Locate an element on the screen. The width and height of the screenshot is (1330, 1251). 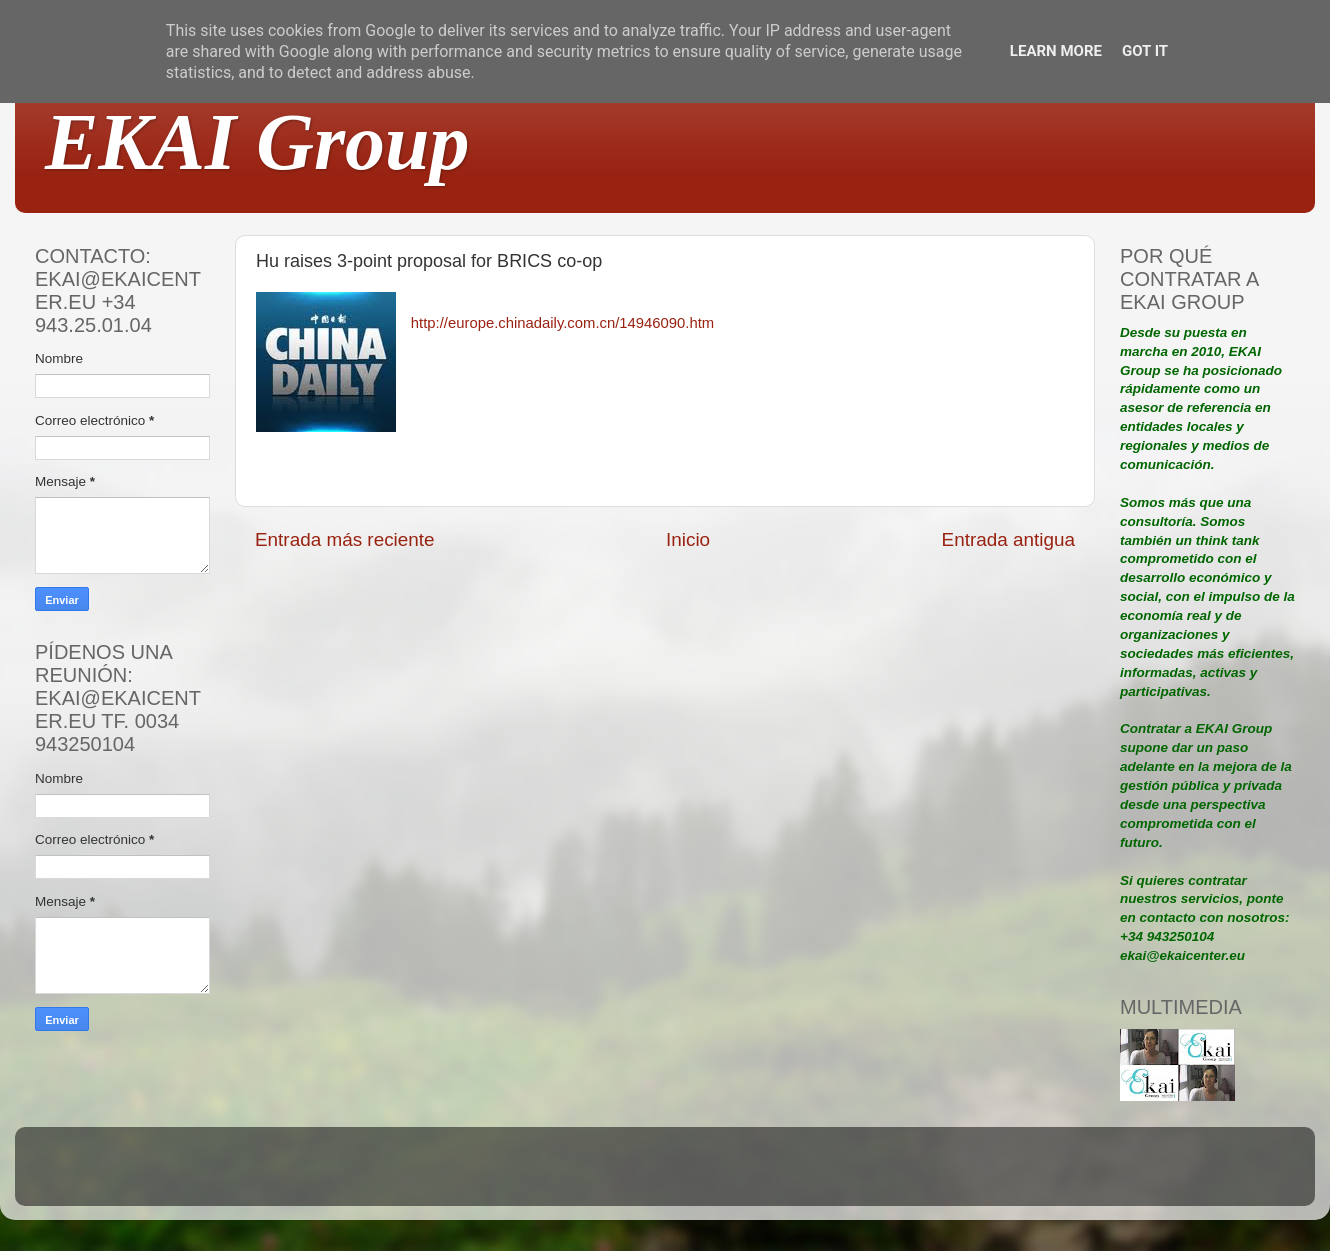
Entrada antigua is located at coordinates (1008, 539).